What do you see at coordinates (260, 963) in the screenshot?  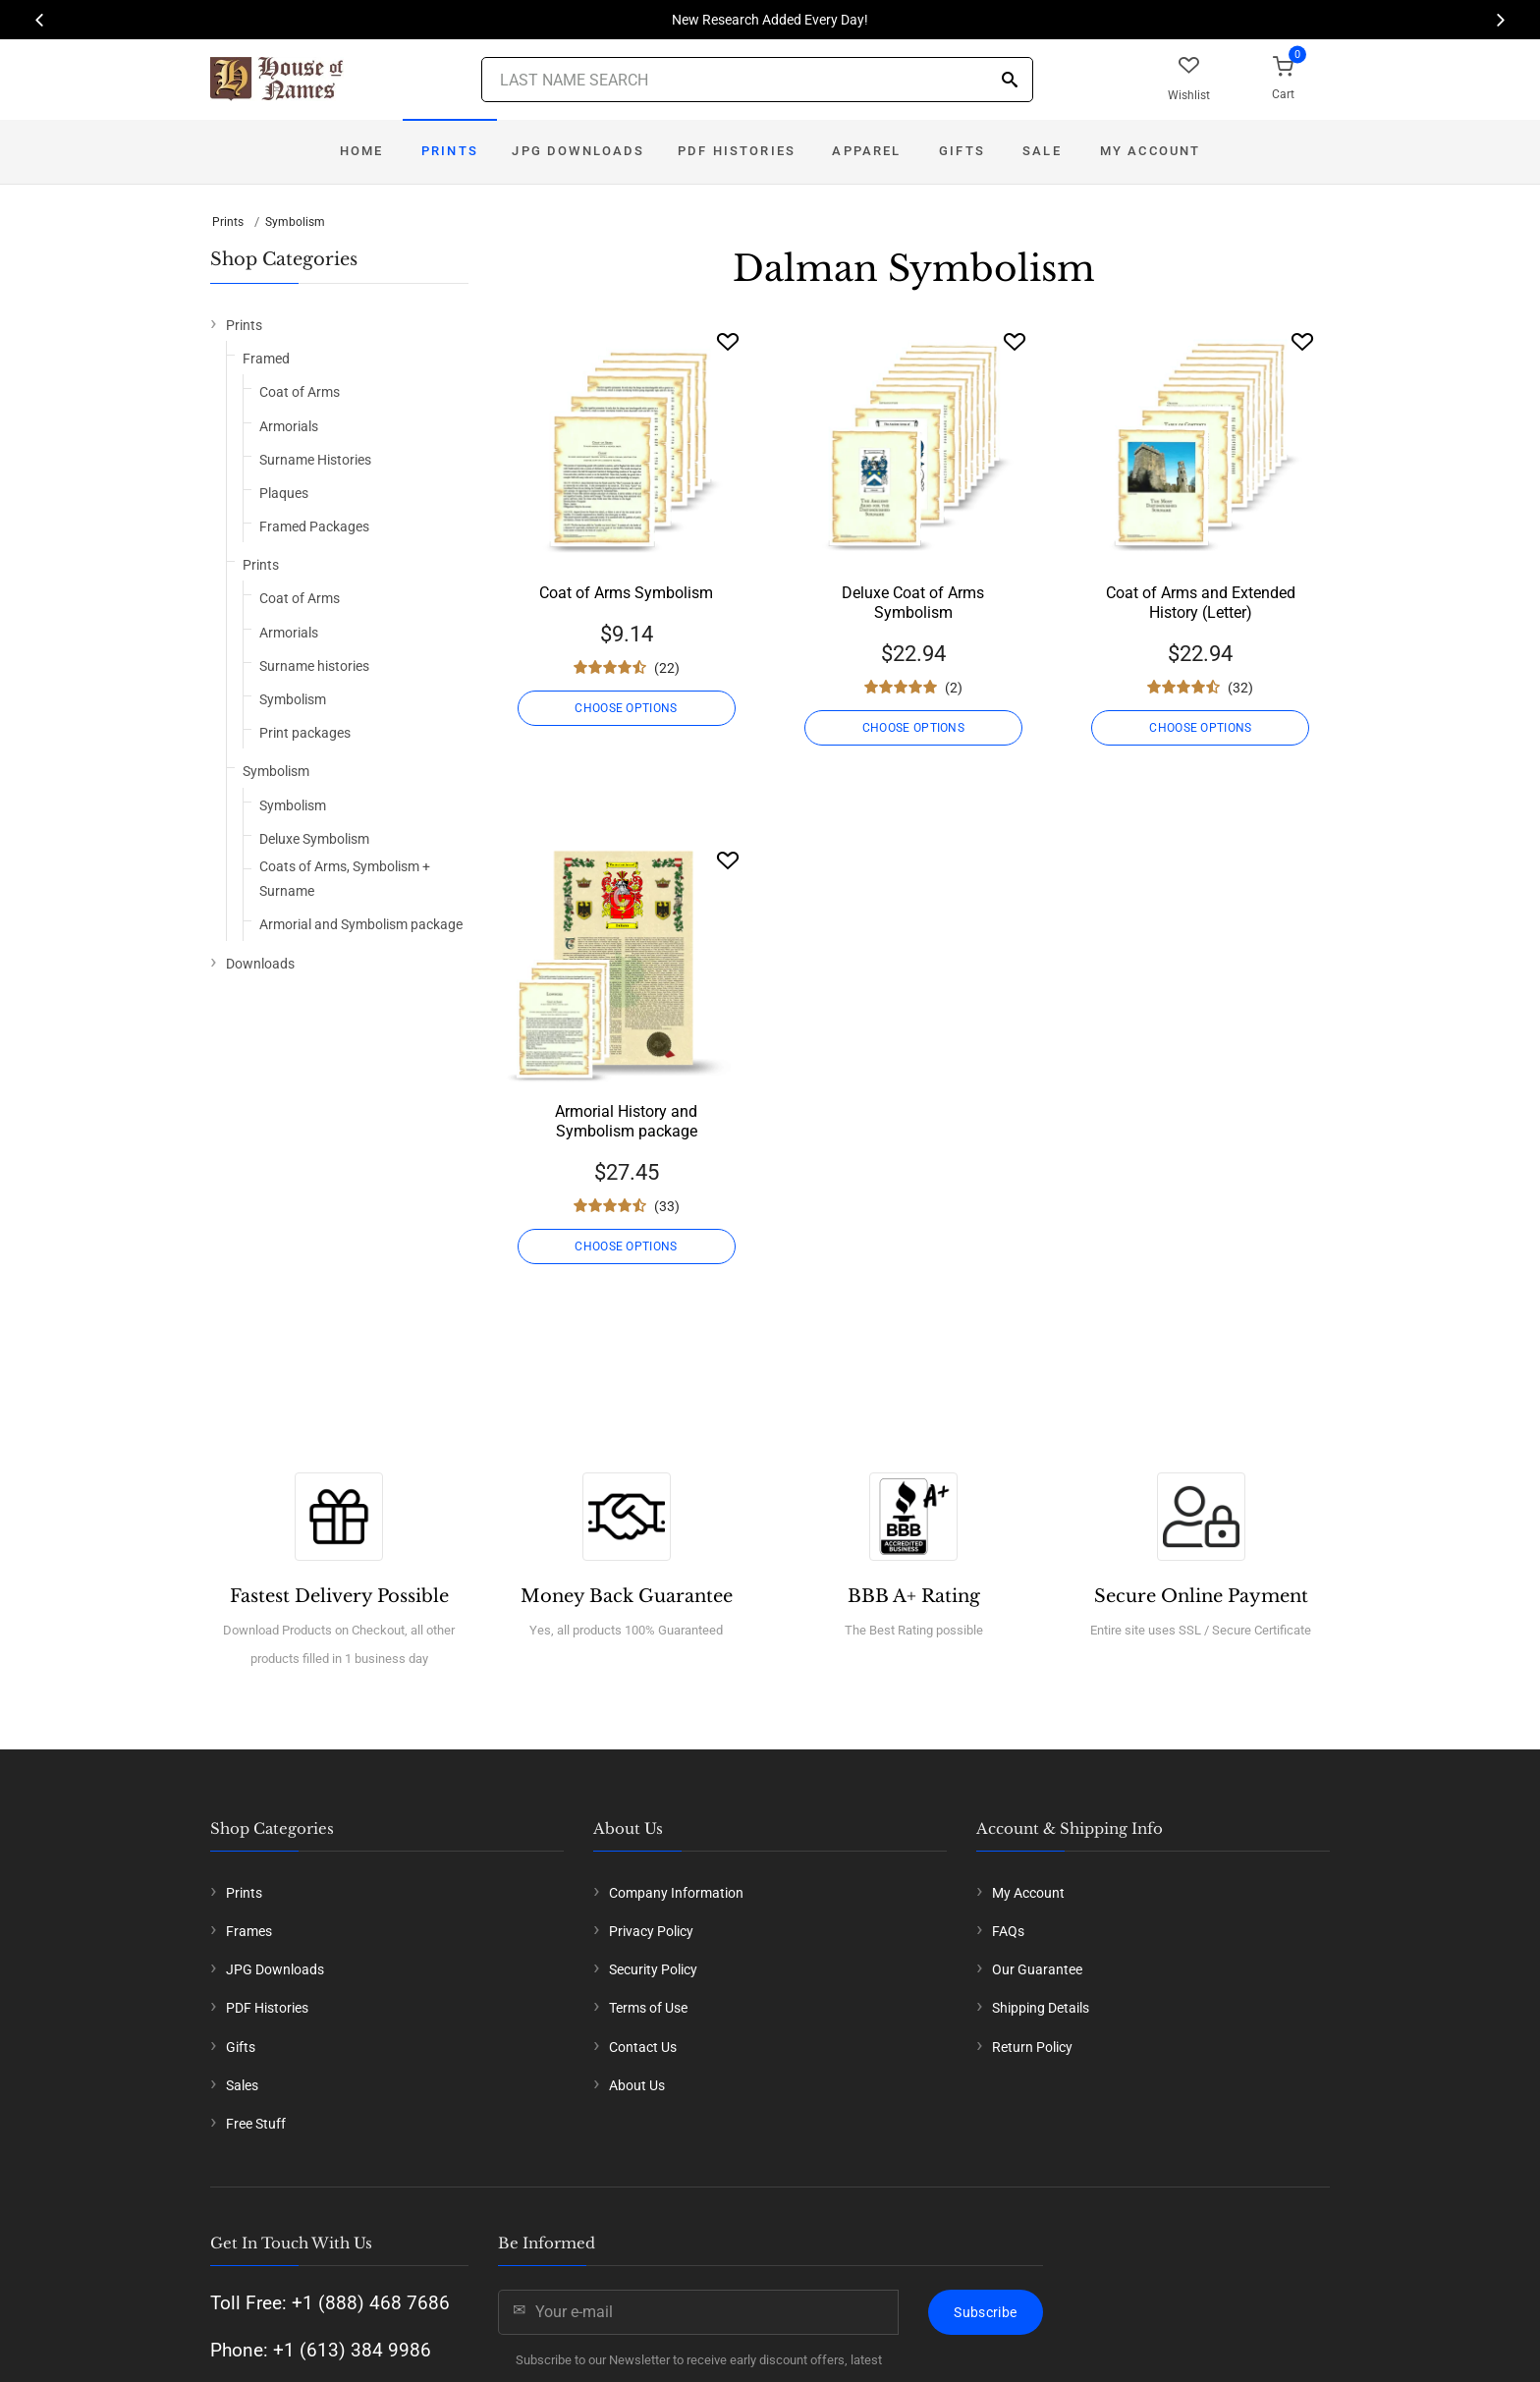 I see `Downloads` at bounding box center [260, 963].